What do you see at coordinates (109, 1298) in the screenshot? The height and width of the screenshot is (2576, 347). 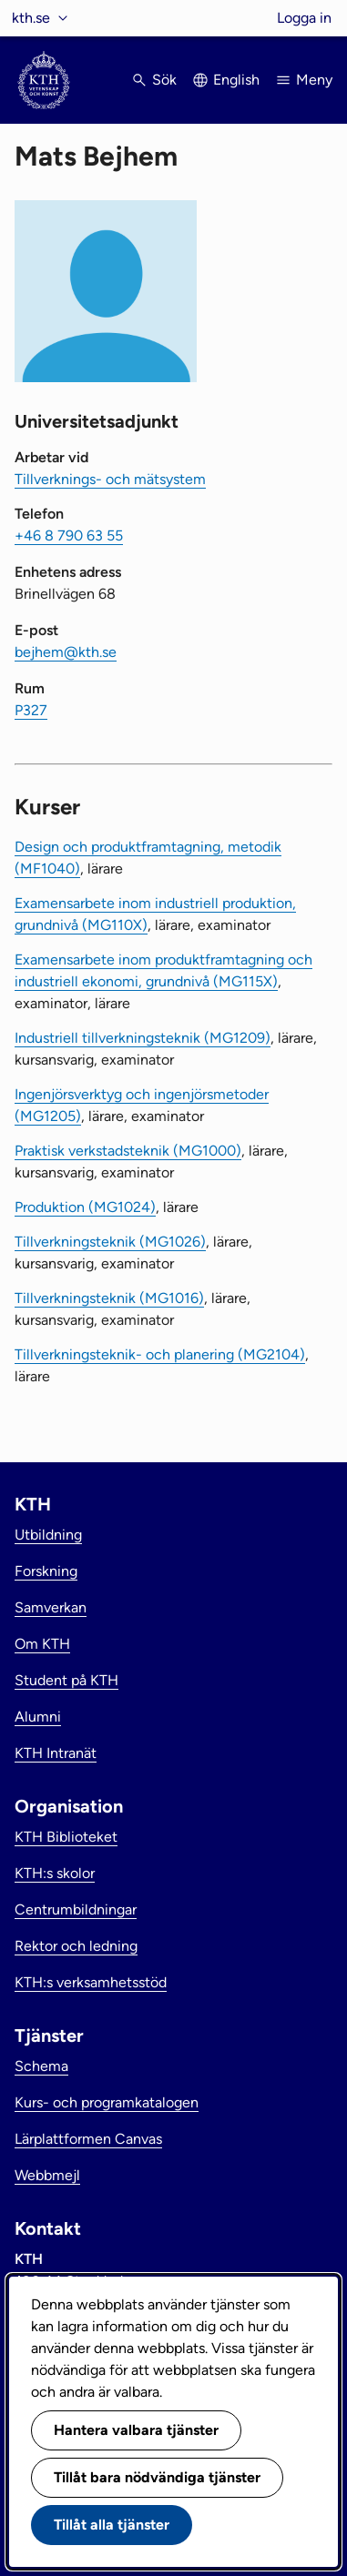 I see `Tillverkningsteknik (MG1016)` at bounding box center [109, 1298].